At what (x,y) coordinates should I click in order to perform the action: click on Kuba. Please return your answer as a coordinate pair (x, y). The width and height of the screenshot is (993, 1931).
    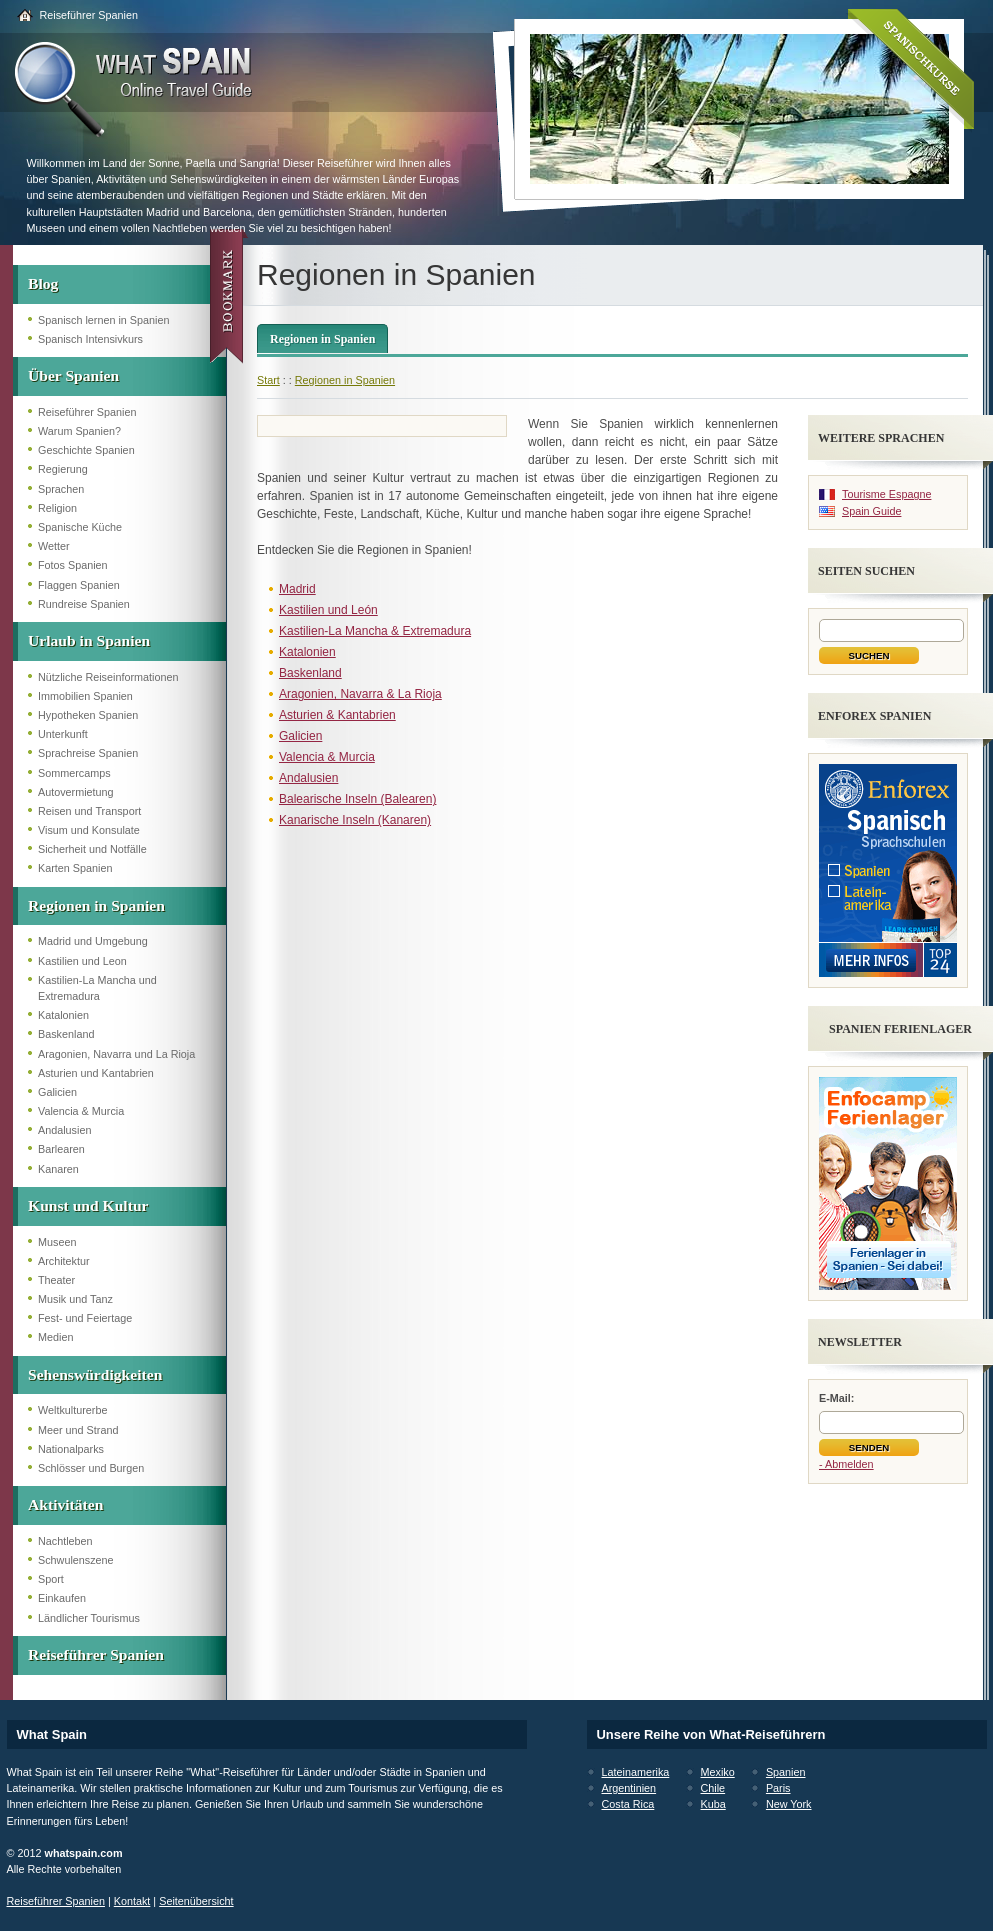
    Looking at the image, I should click on (713, 1804).